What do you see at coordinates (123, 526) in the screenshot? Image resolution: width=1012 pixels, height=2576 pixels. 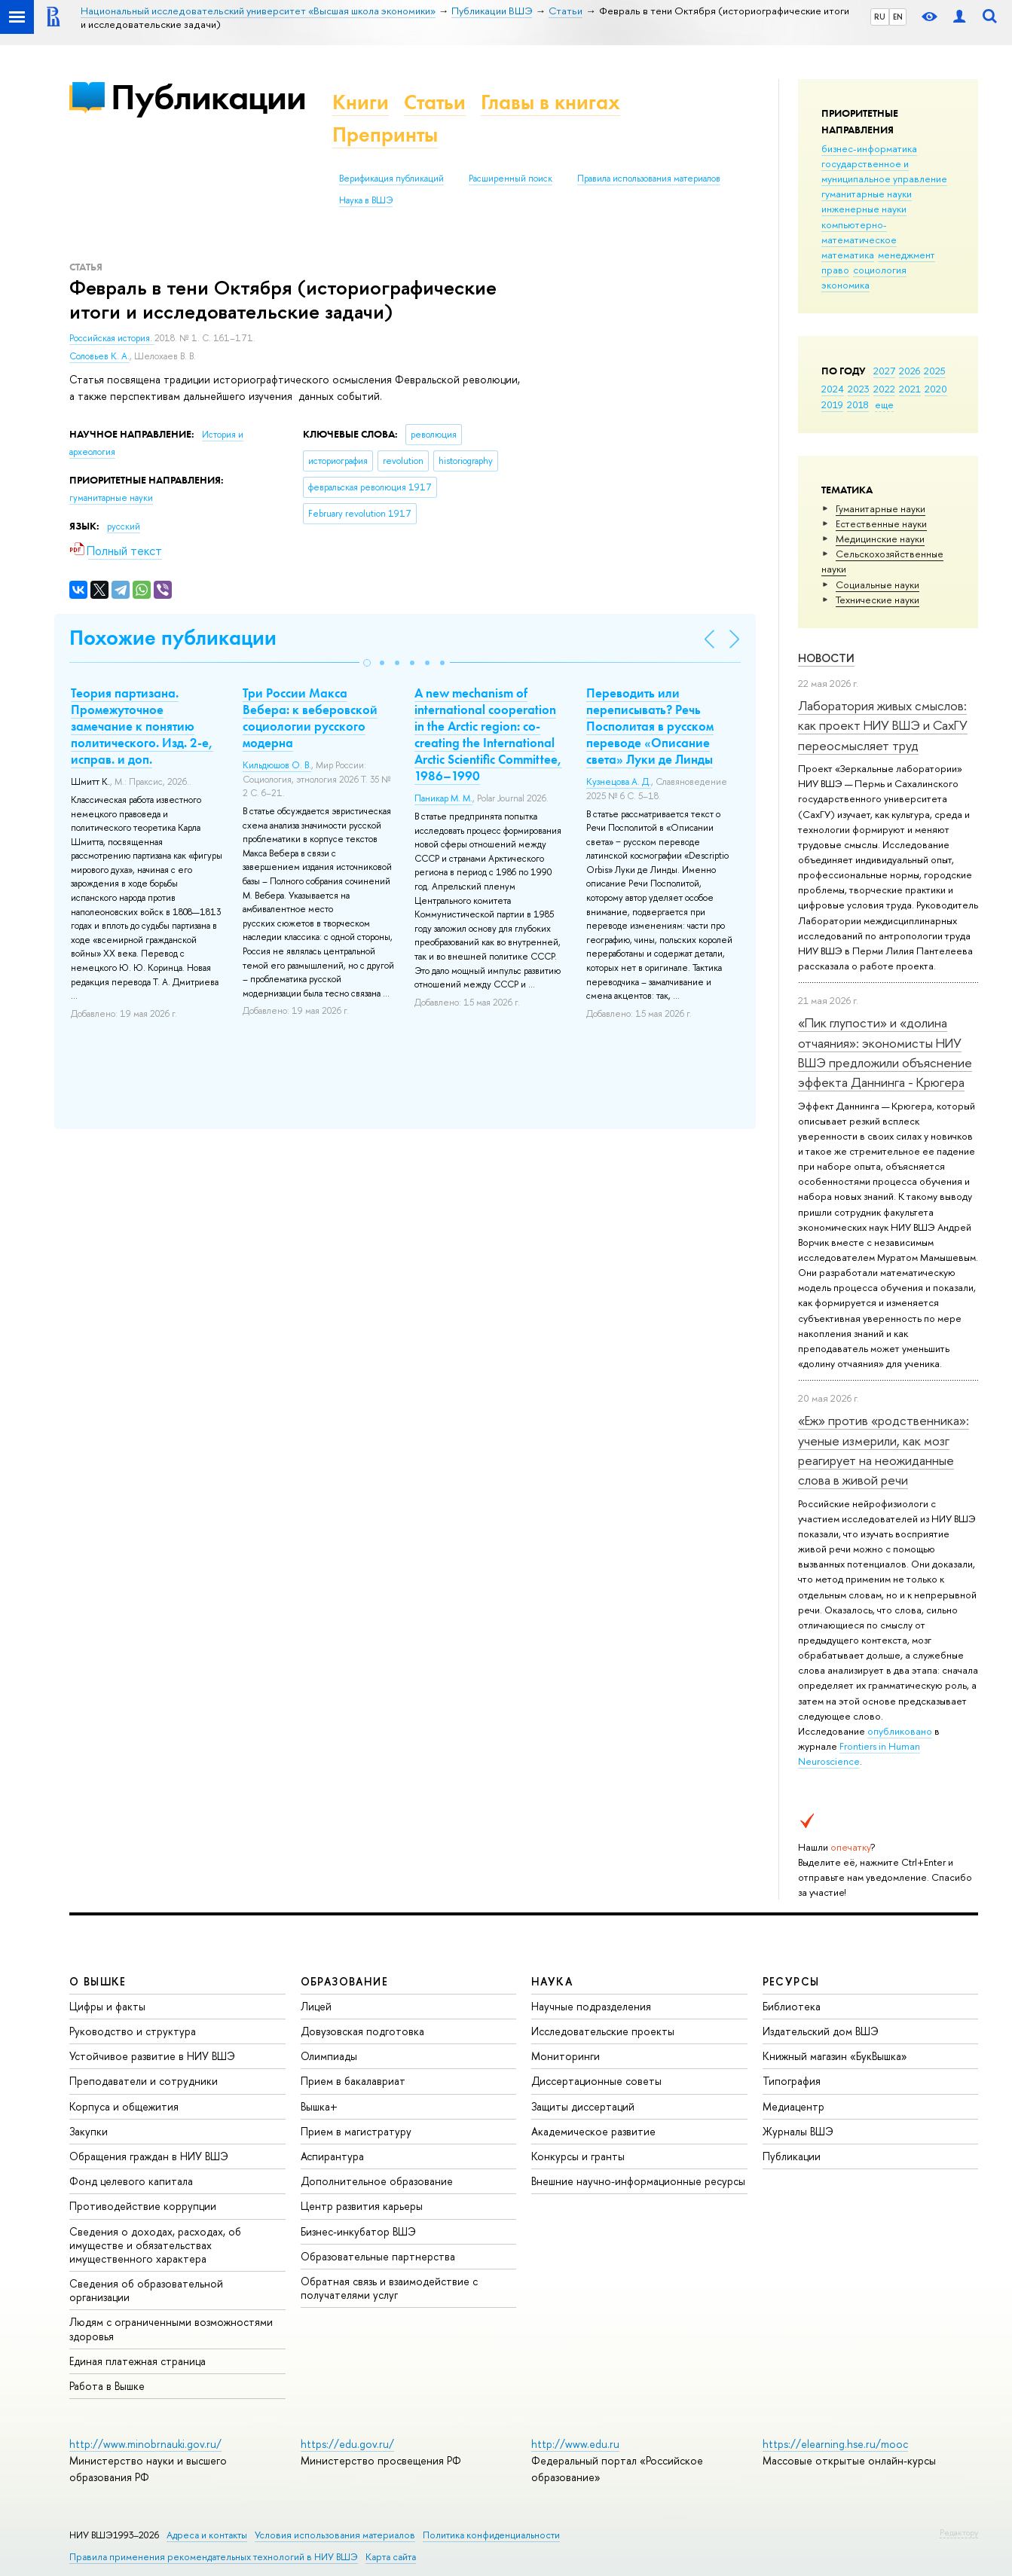 I see `русский` at bounding box center [123, 526].